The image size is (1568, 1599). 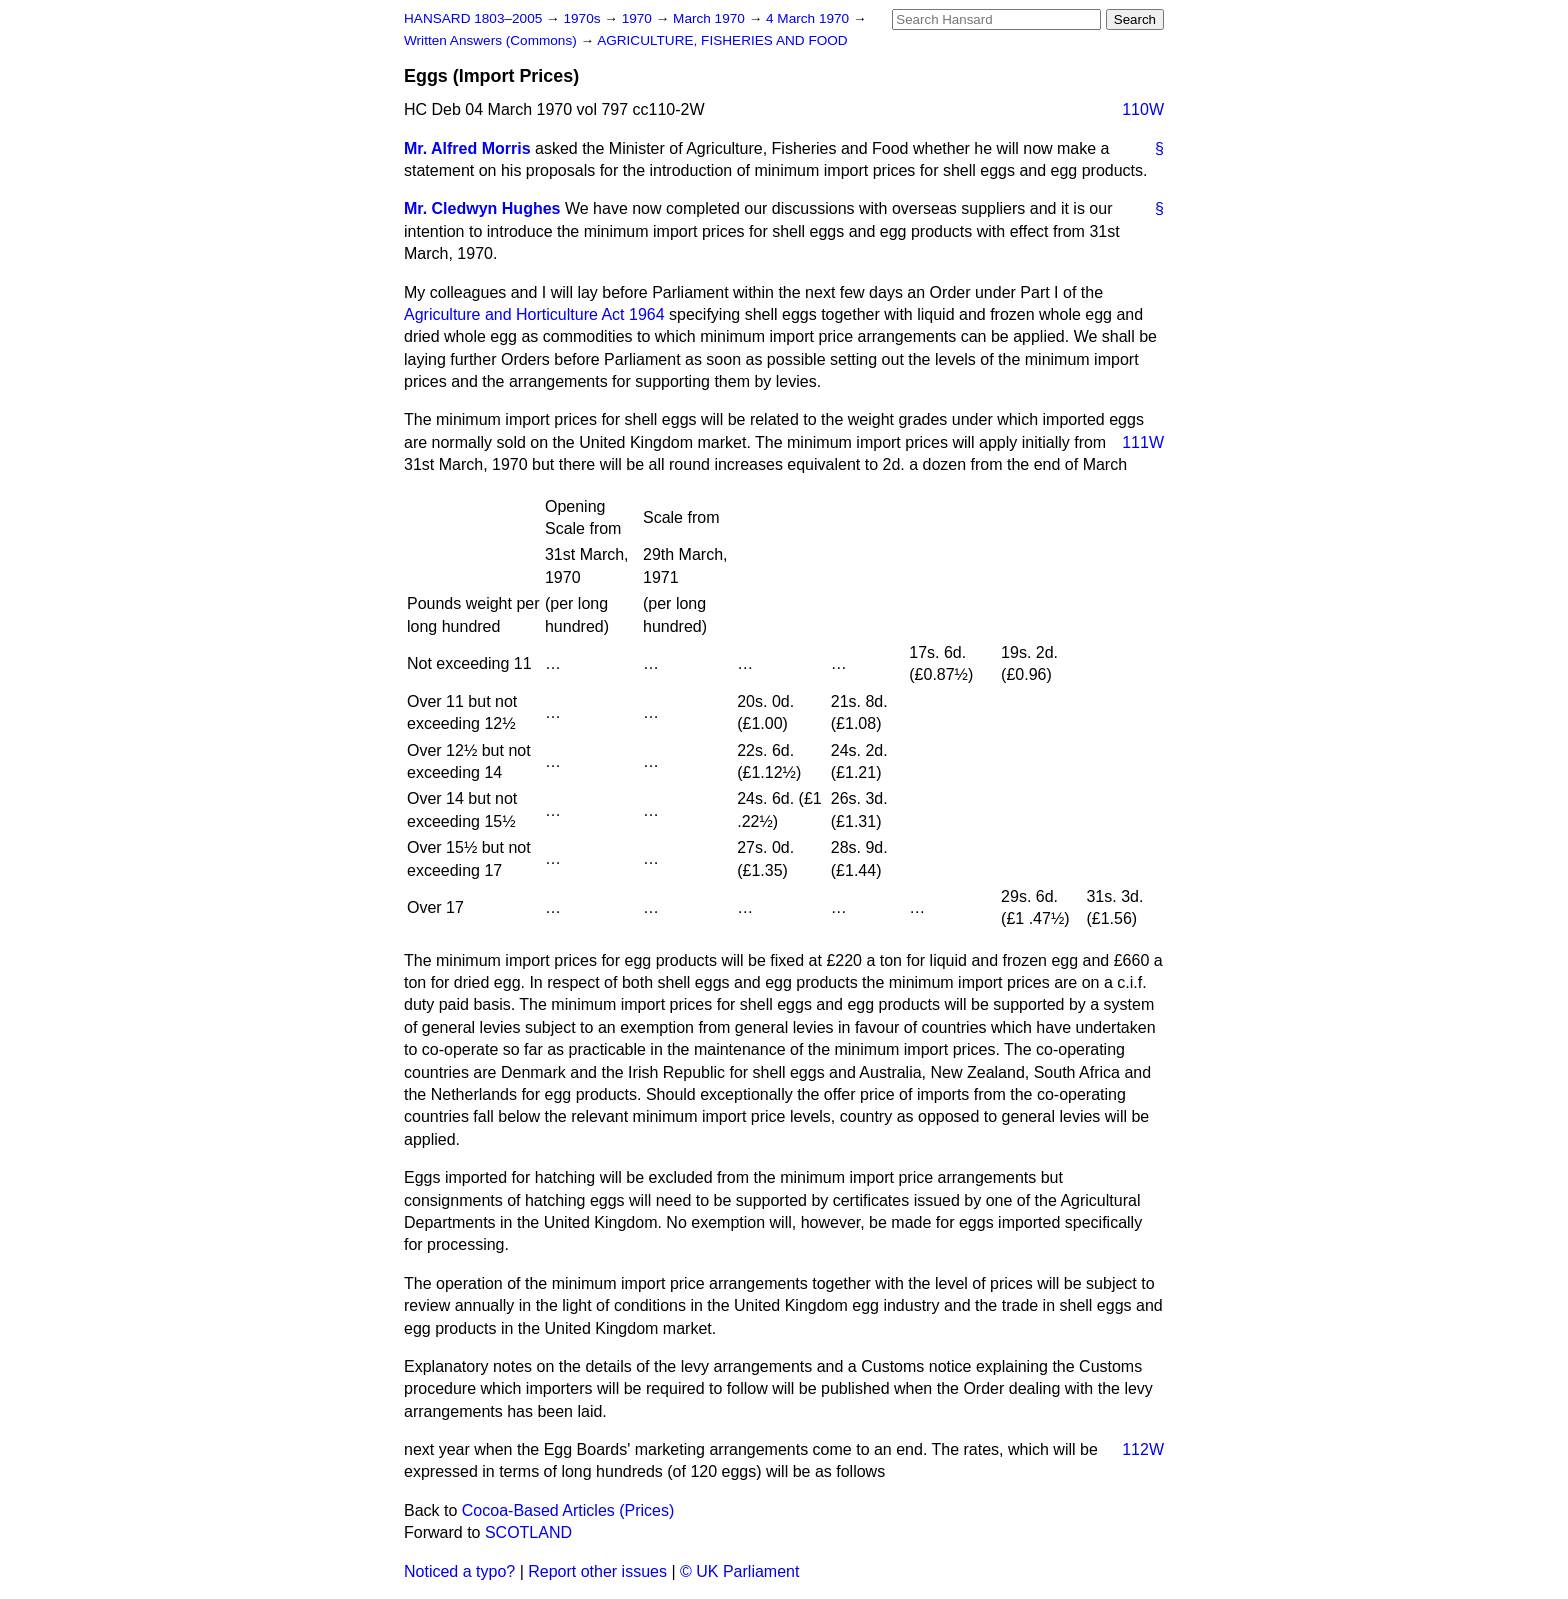 I want to click on 4 March 1970, so click(x=809, y=18).